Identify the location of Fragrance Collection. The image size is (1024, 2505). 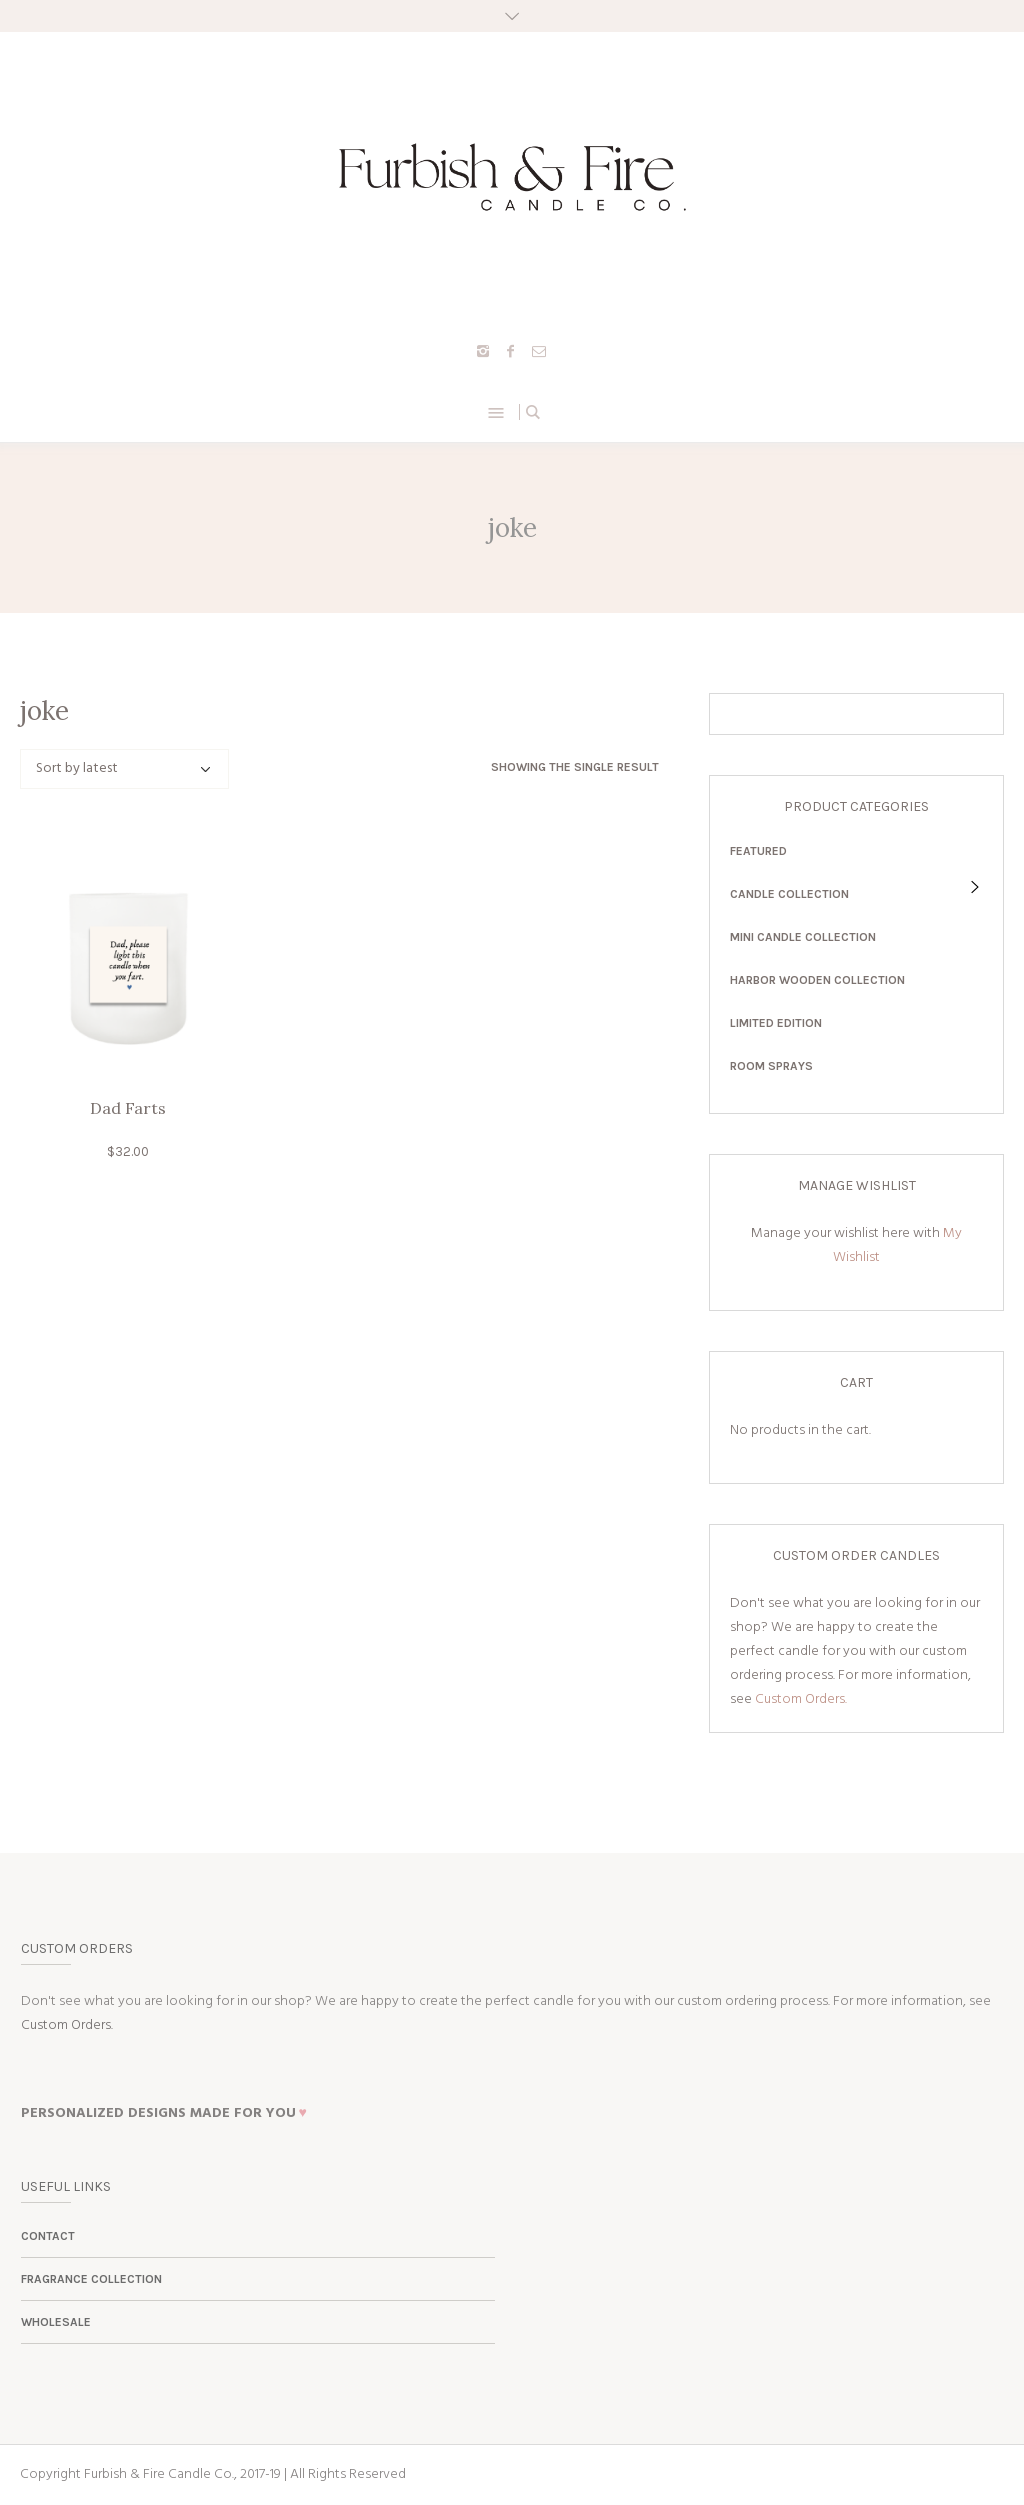
(91, 2279).